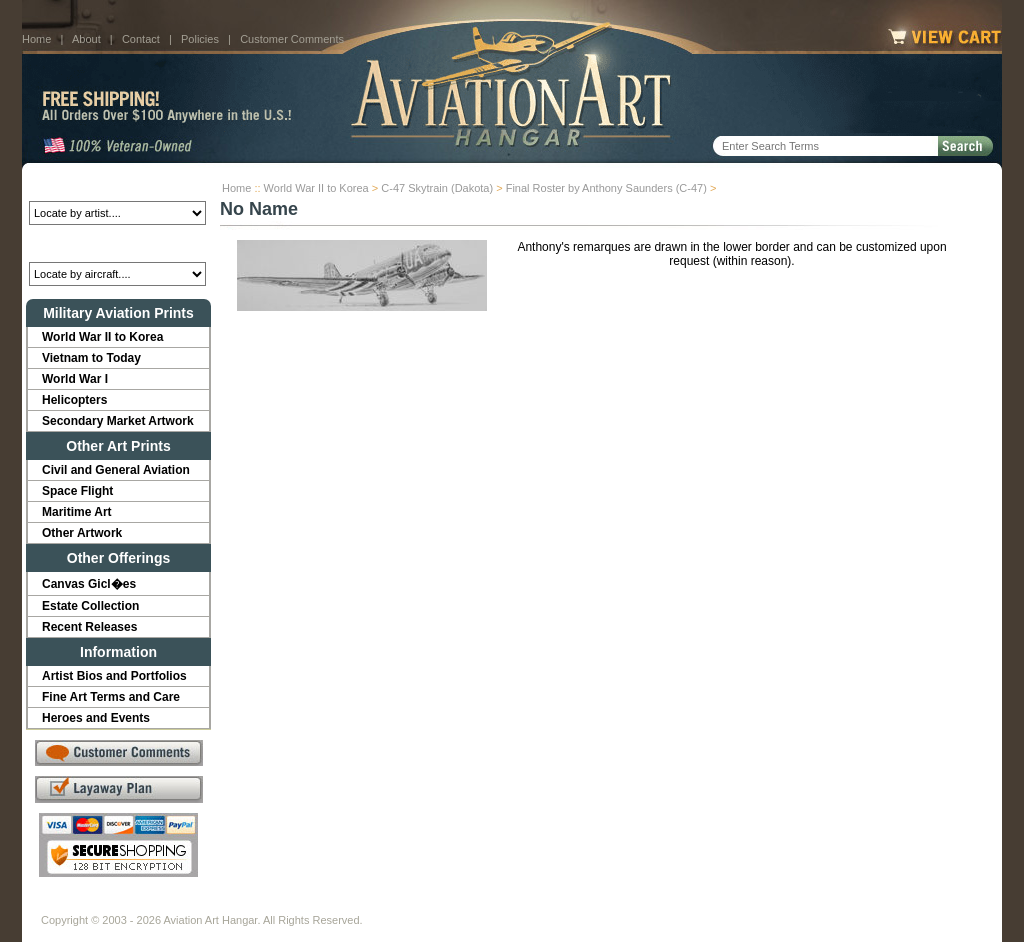 The image size is (1024, 942). What do you see at coordinates (200, 39) in the screenshot?
I see `Policies` at bounding box center [200, 39].